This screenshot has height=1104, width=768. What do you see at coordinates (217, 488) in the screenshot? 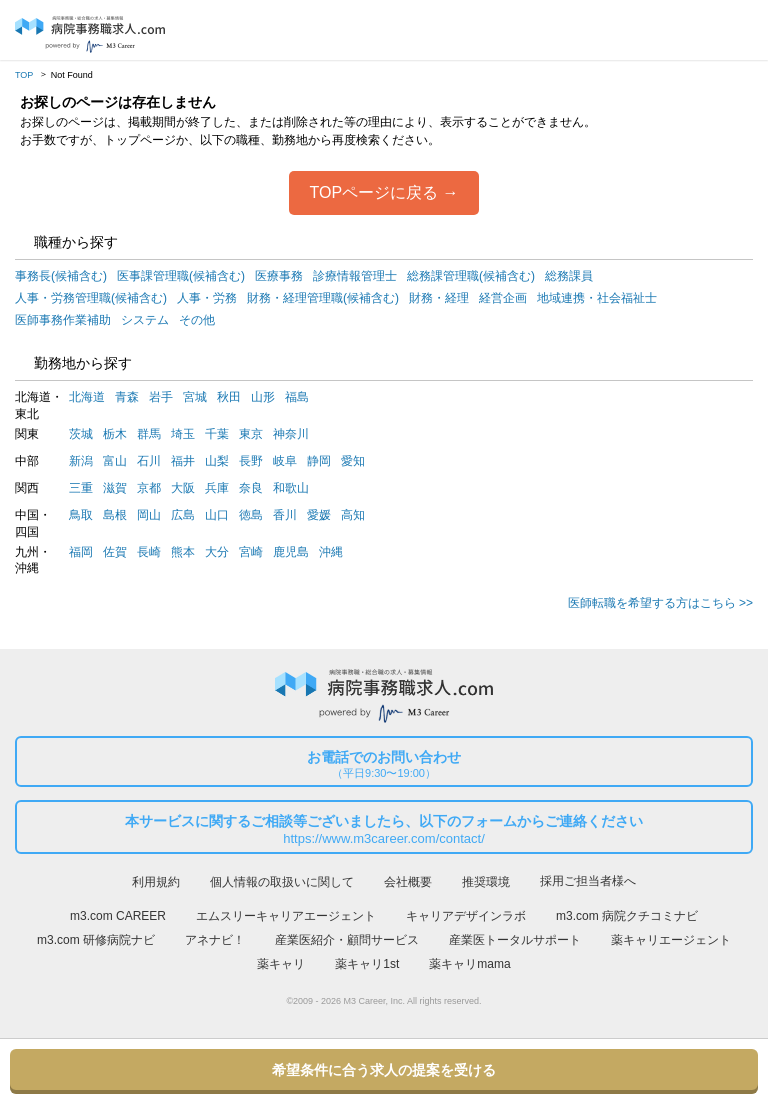
I see `兵庫` at bounding box center [217, 488].